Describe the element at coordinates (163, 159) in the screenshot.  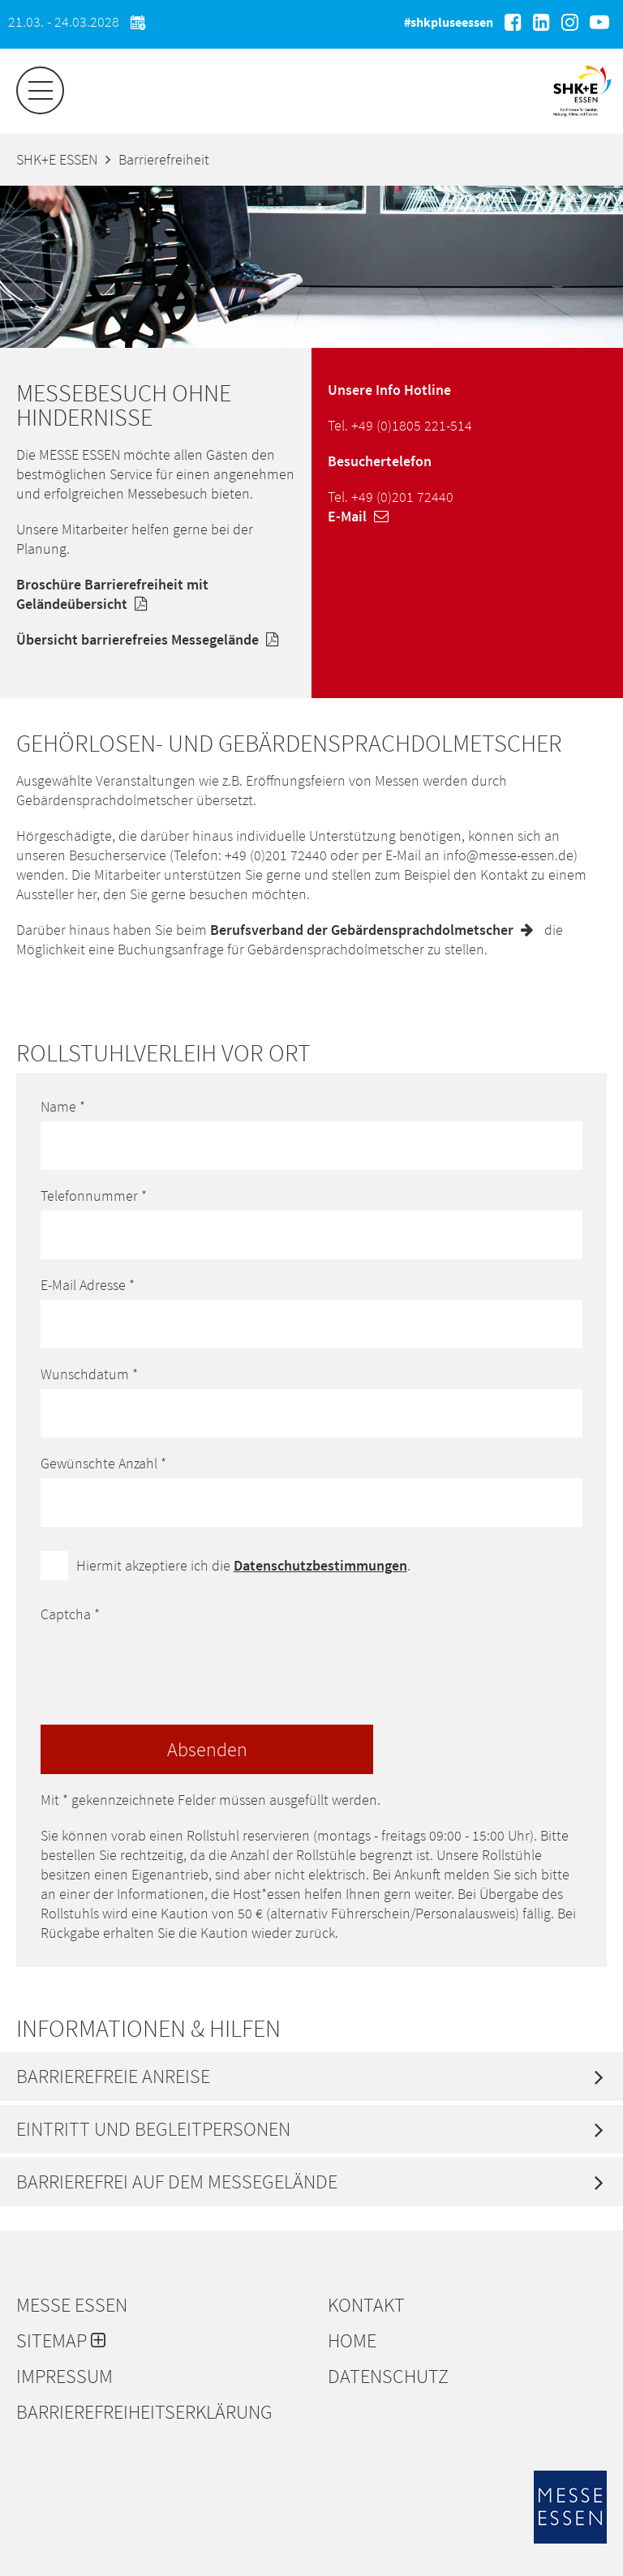
I see `Barrierefreiheit` at that location.